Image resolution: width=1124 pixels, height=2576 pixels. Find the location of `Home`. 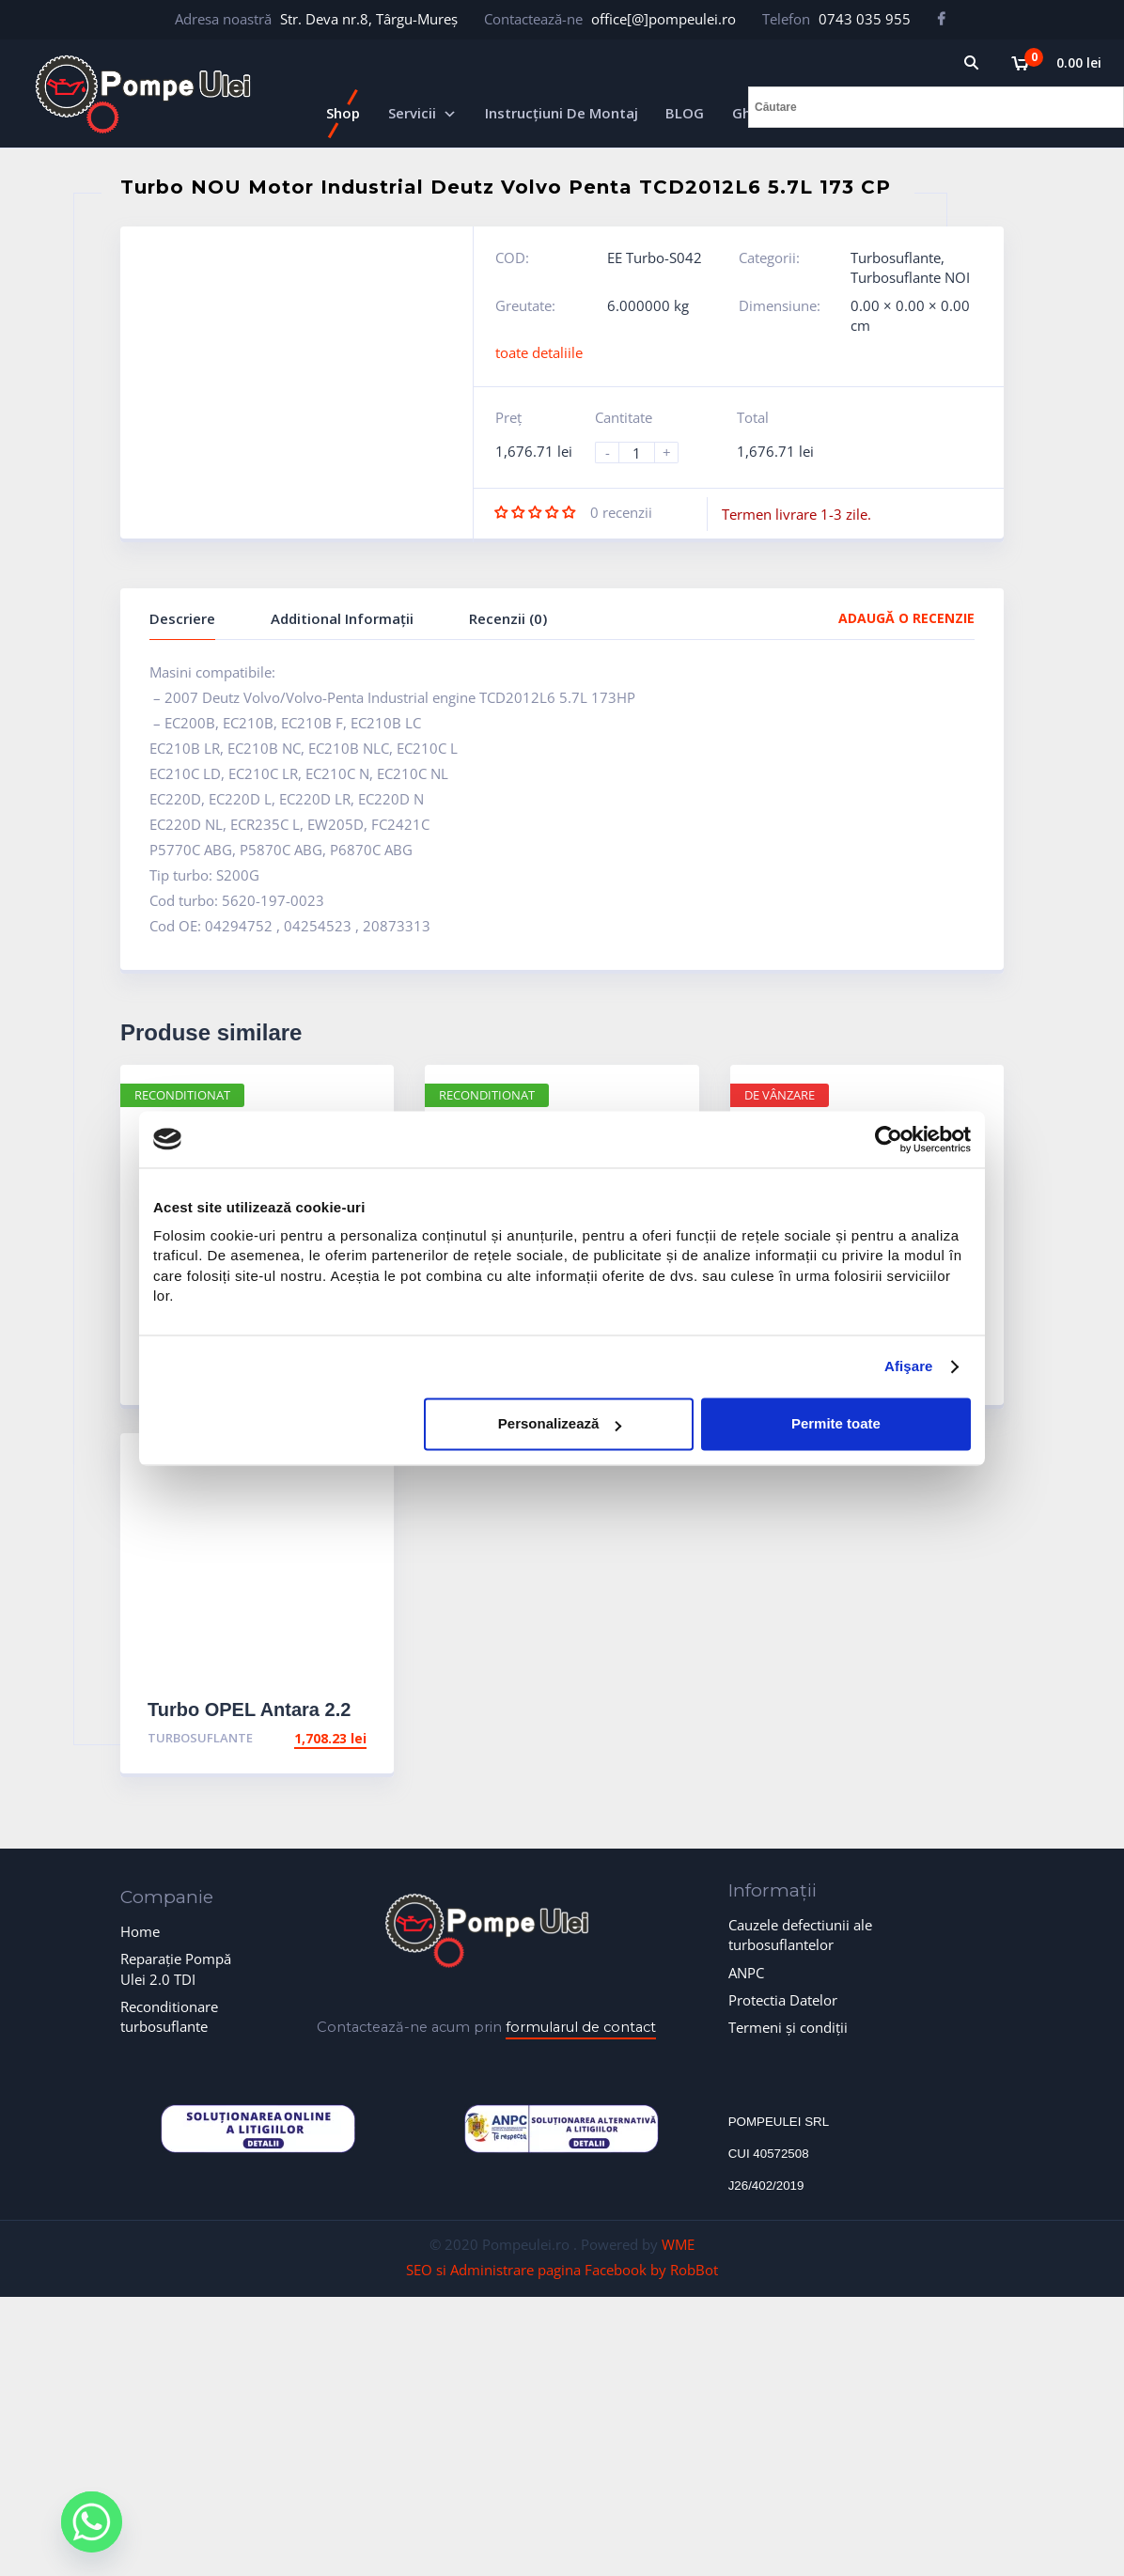

Home is located at coordinates (140, 1931).